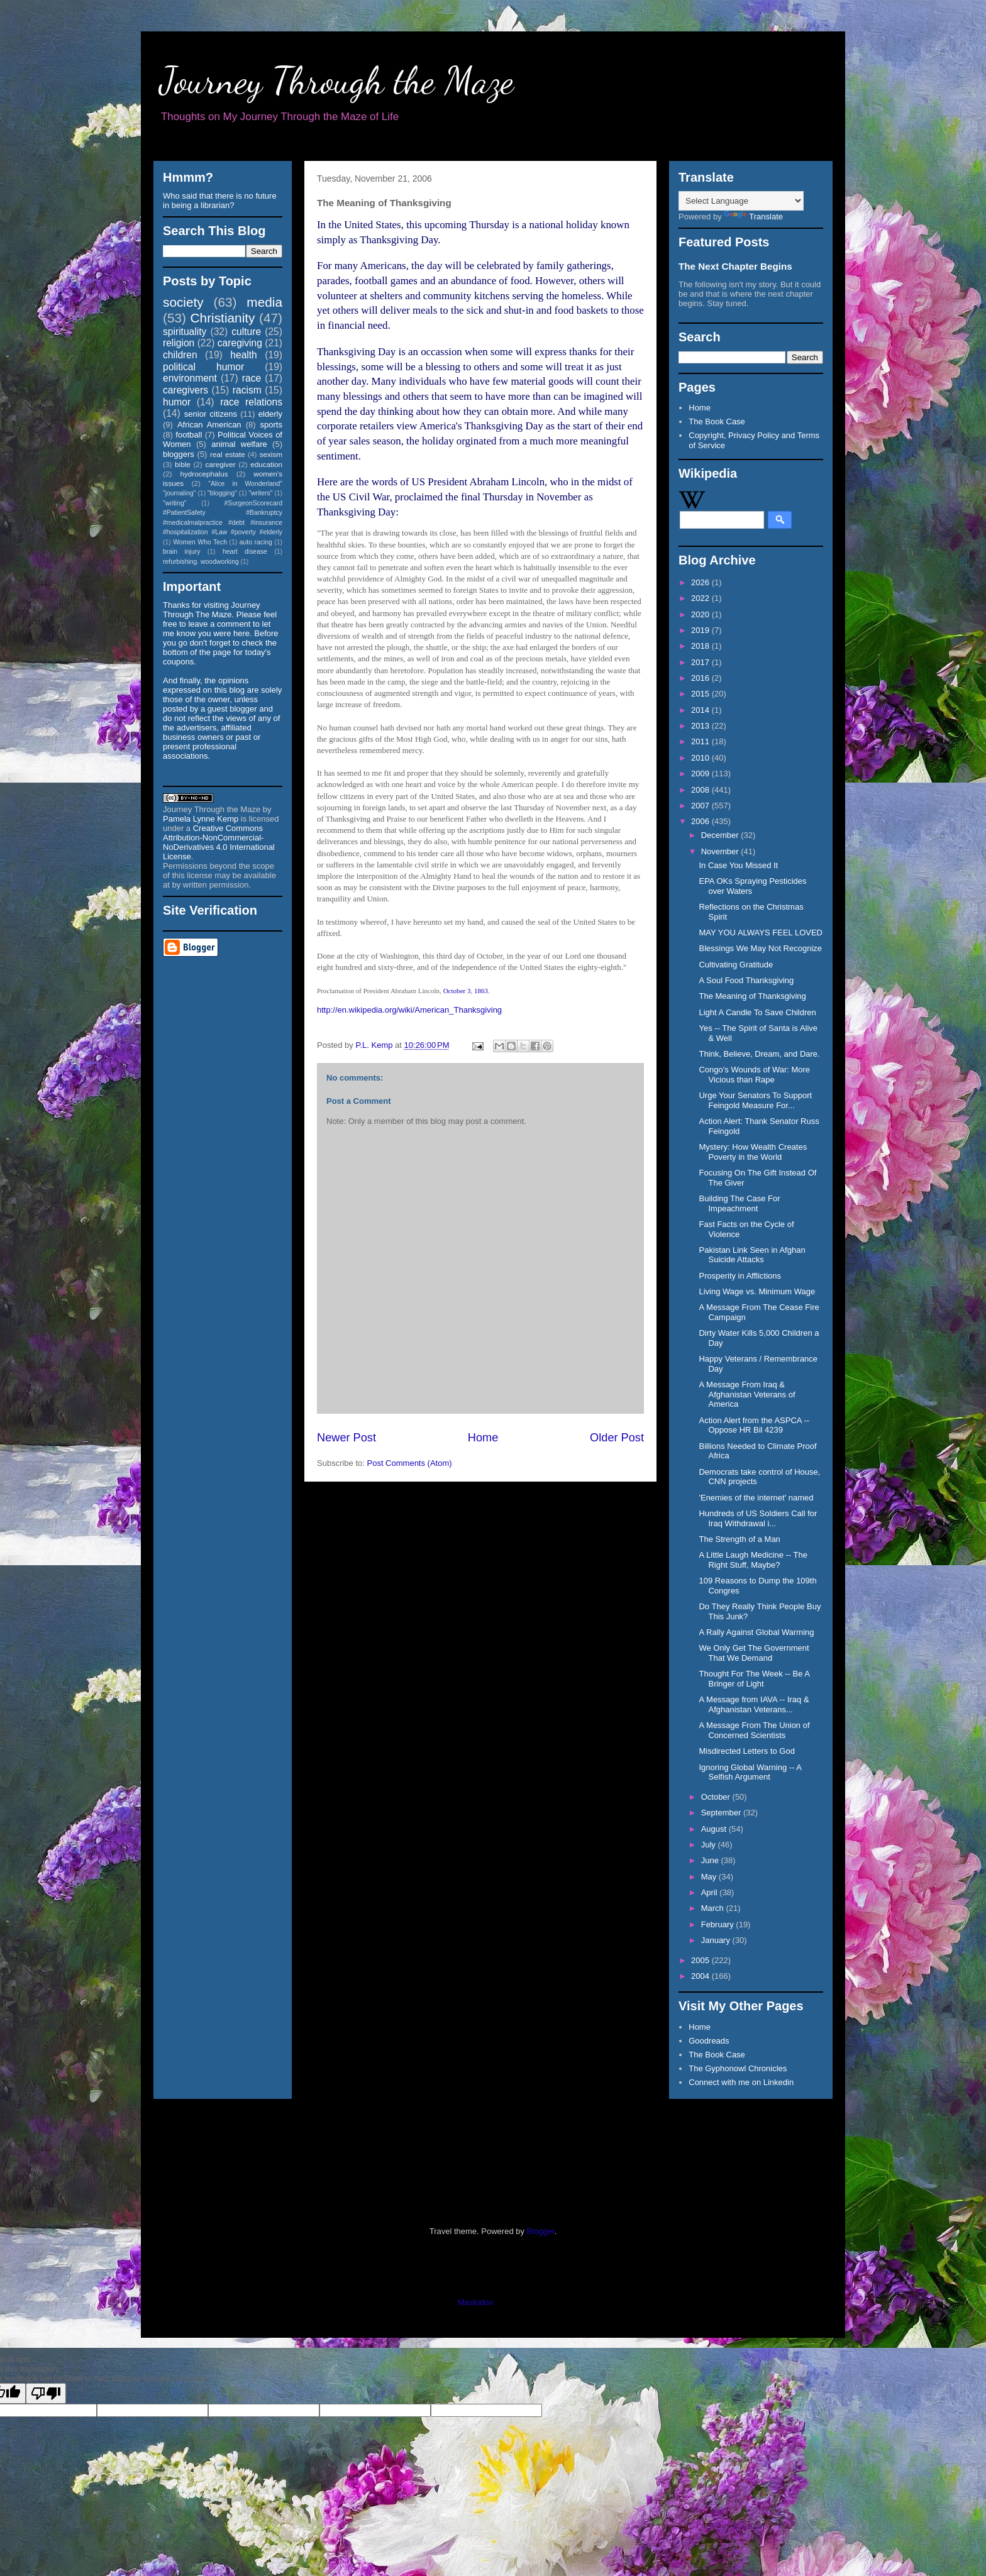  I want to click on children, so click(180, 355).